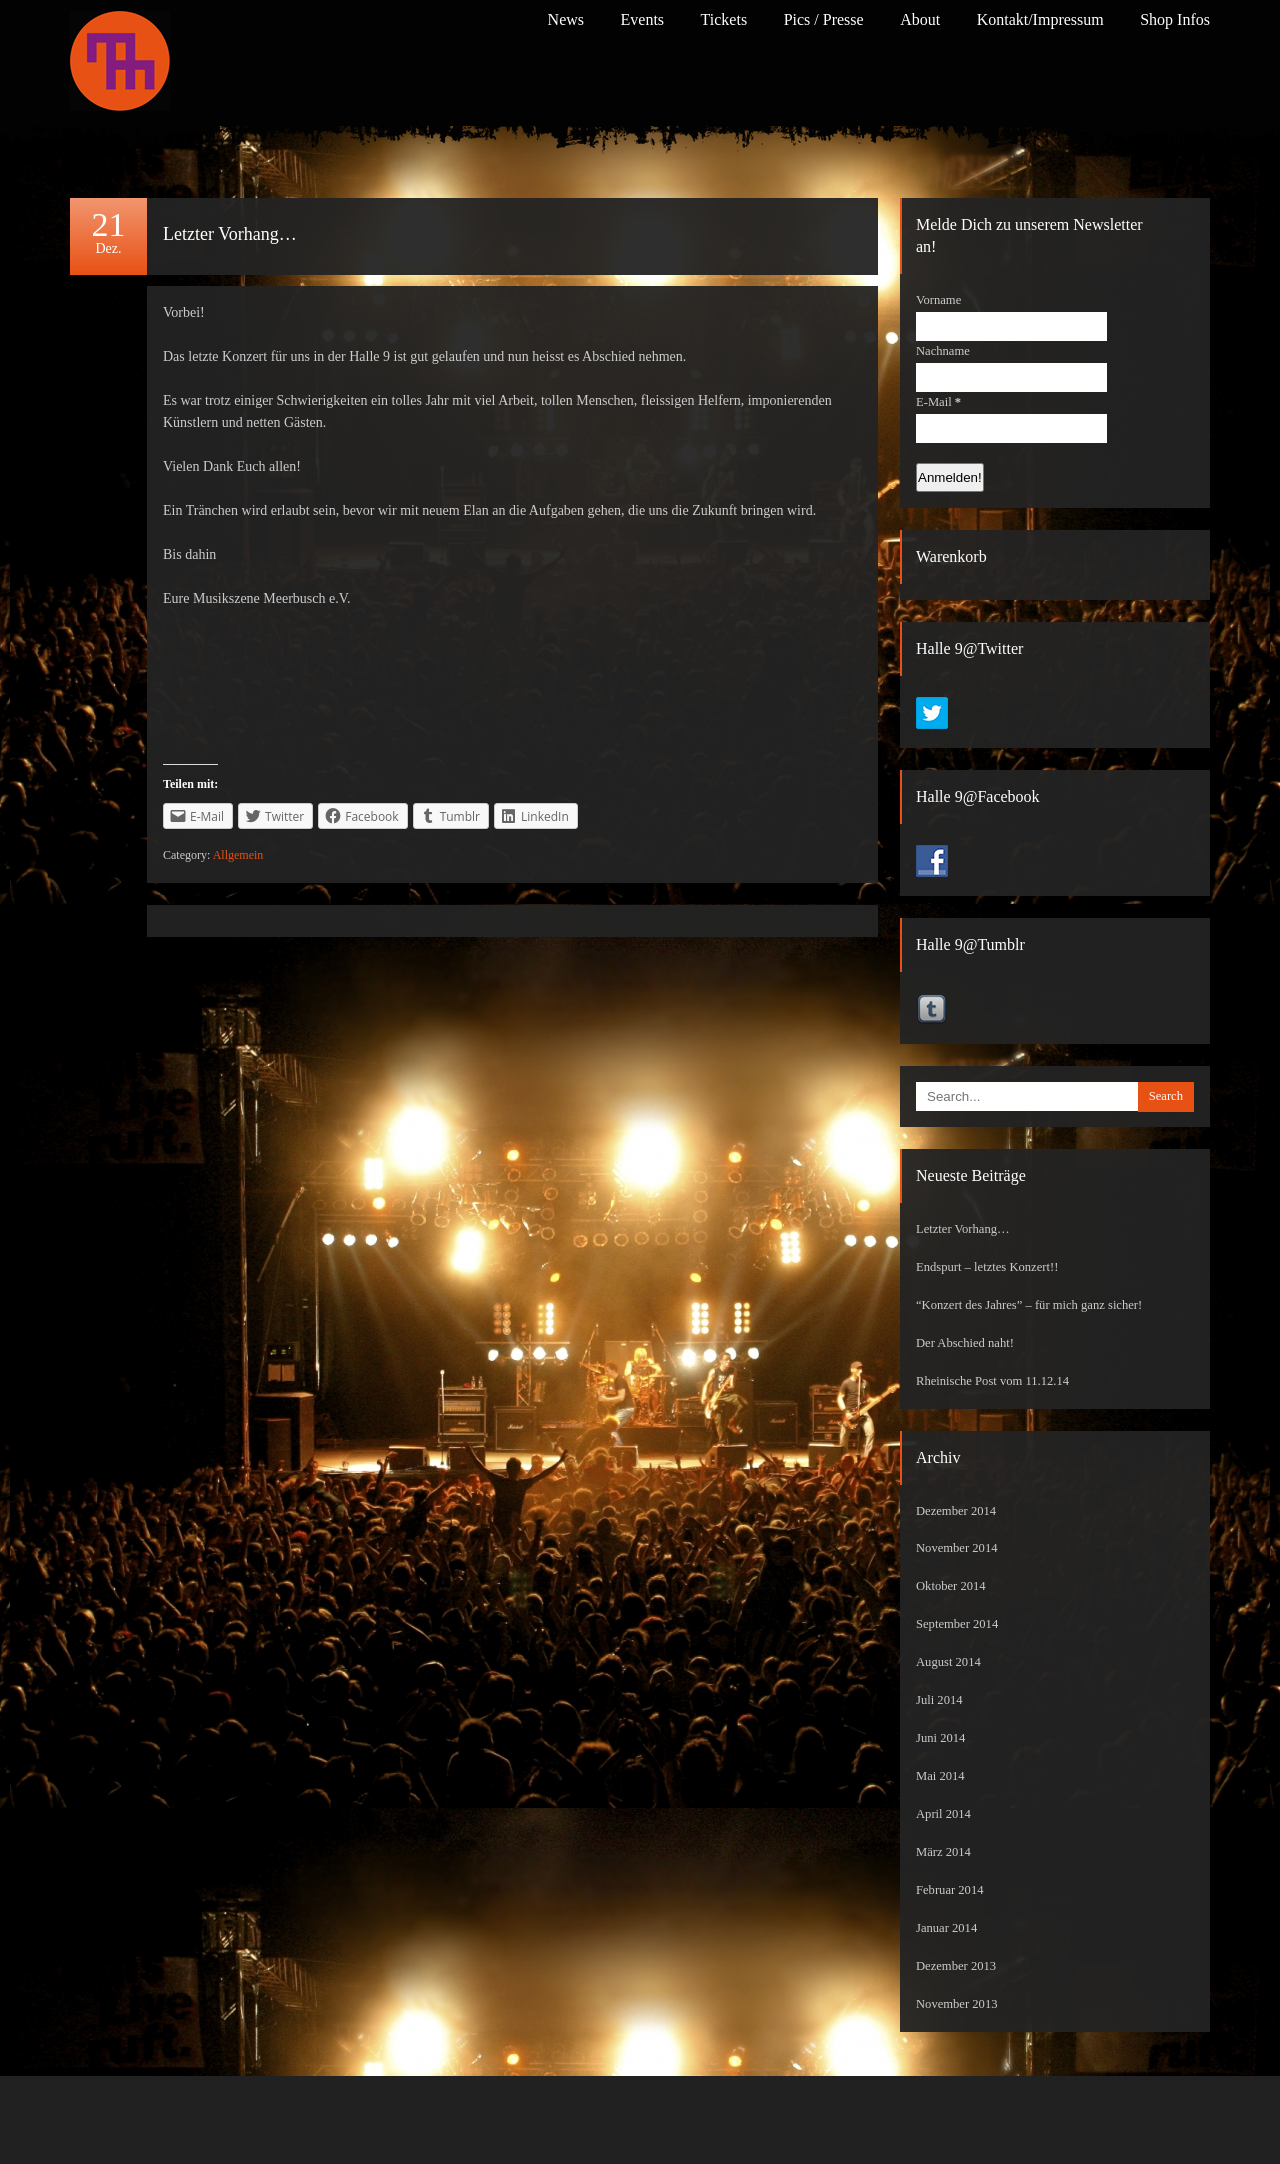 The image size is (1280, 2164). What do you see at coordinates (940, 1776) in the screenshot?
I see `Mai 2014` at bounding box center [940, 1776].